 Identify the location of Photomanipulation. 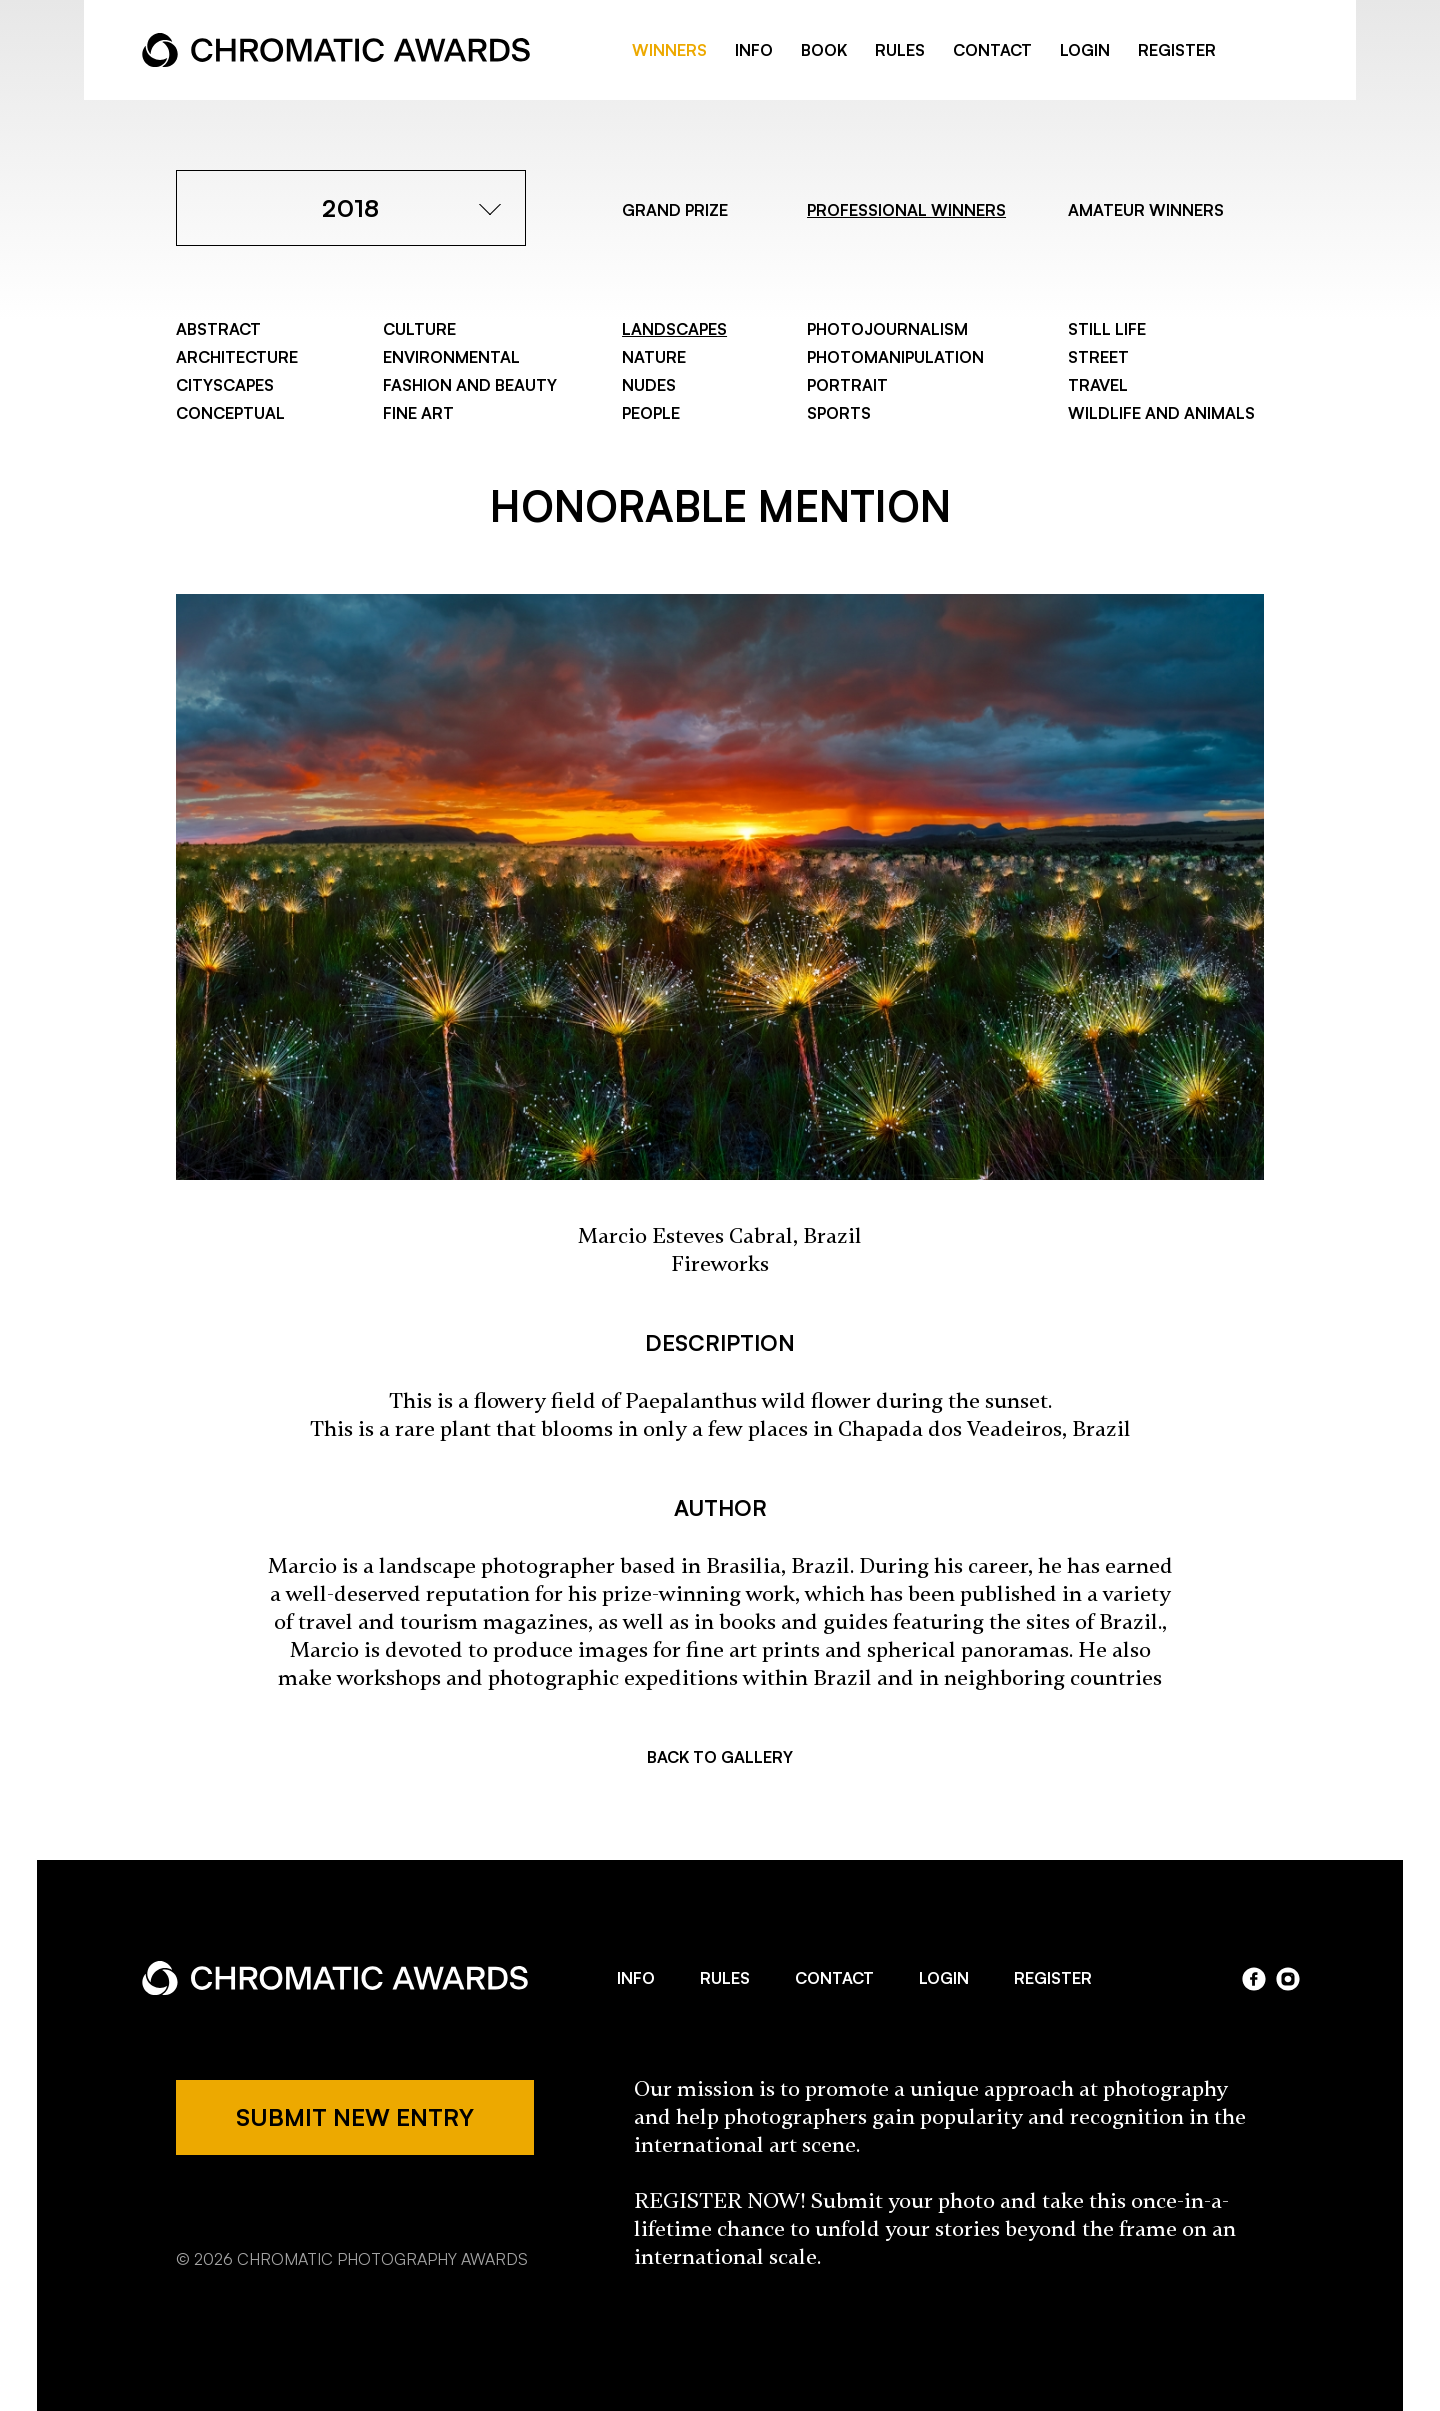
(895, 357).